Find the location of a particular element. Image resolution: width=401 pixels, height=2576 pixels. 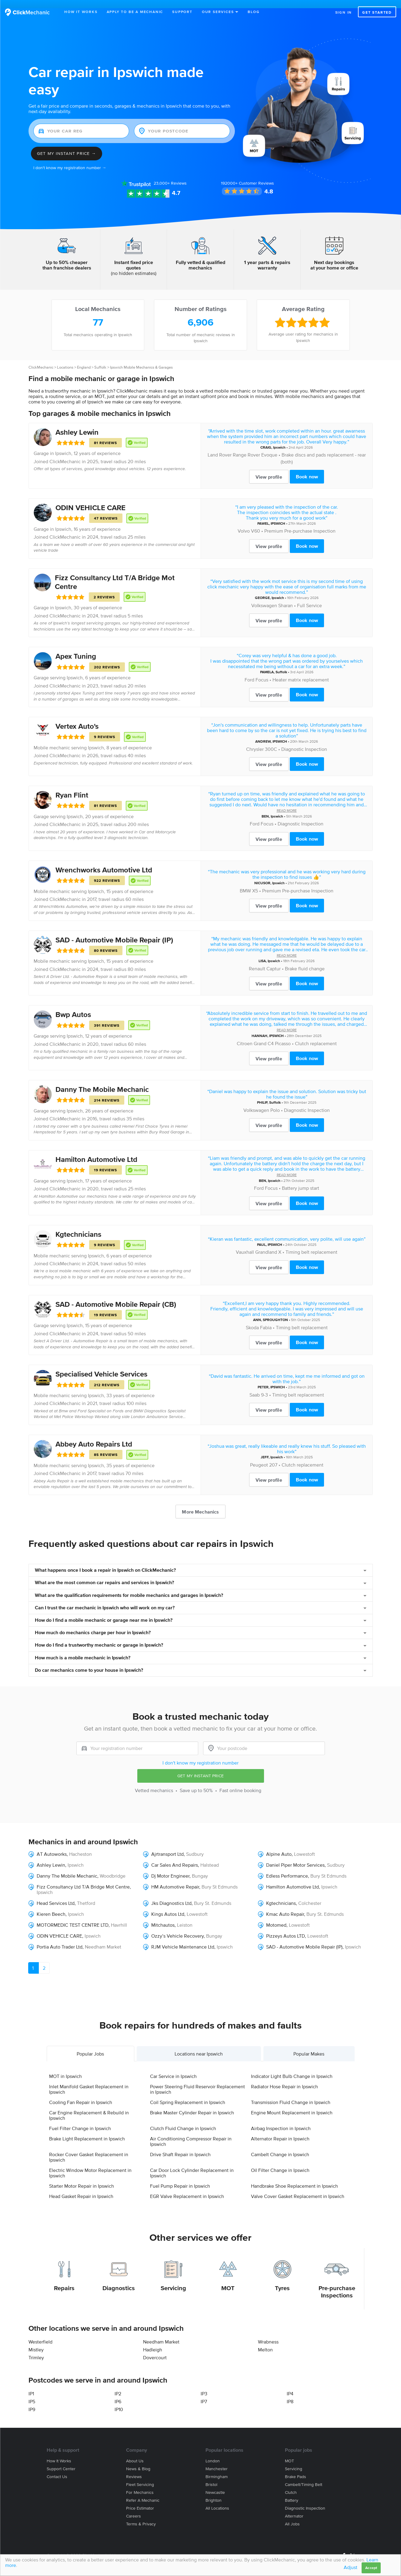

Fuel Filter Change in Ipswich is located at coordinates (80, 2120).